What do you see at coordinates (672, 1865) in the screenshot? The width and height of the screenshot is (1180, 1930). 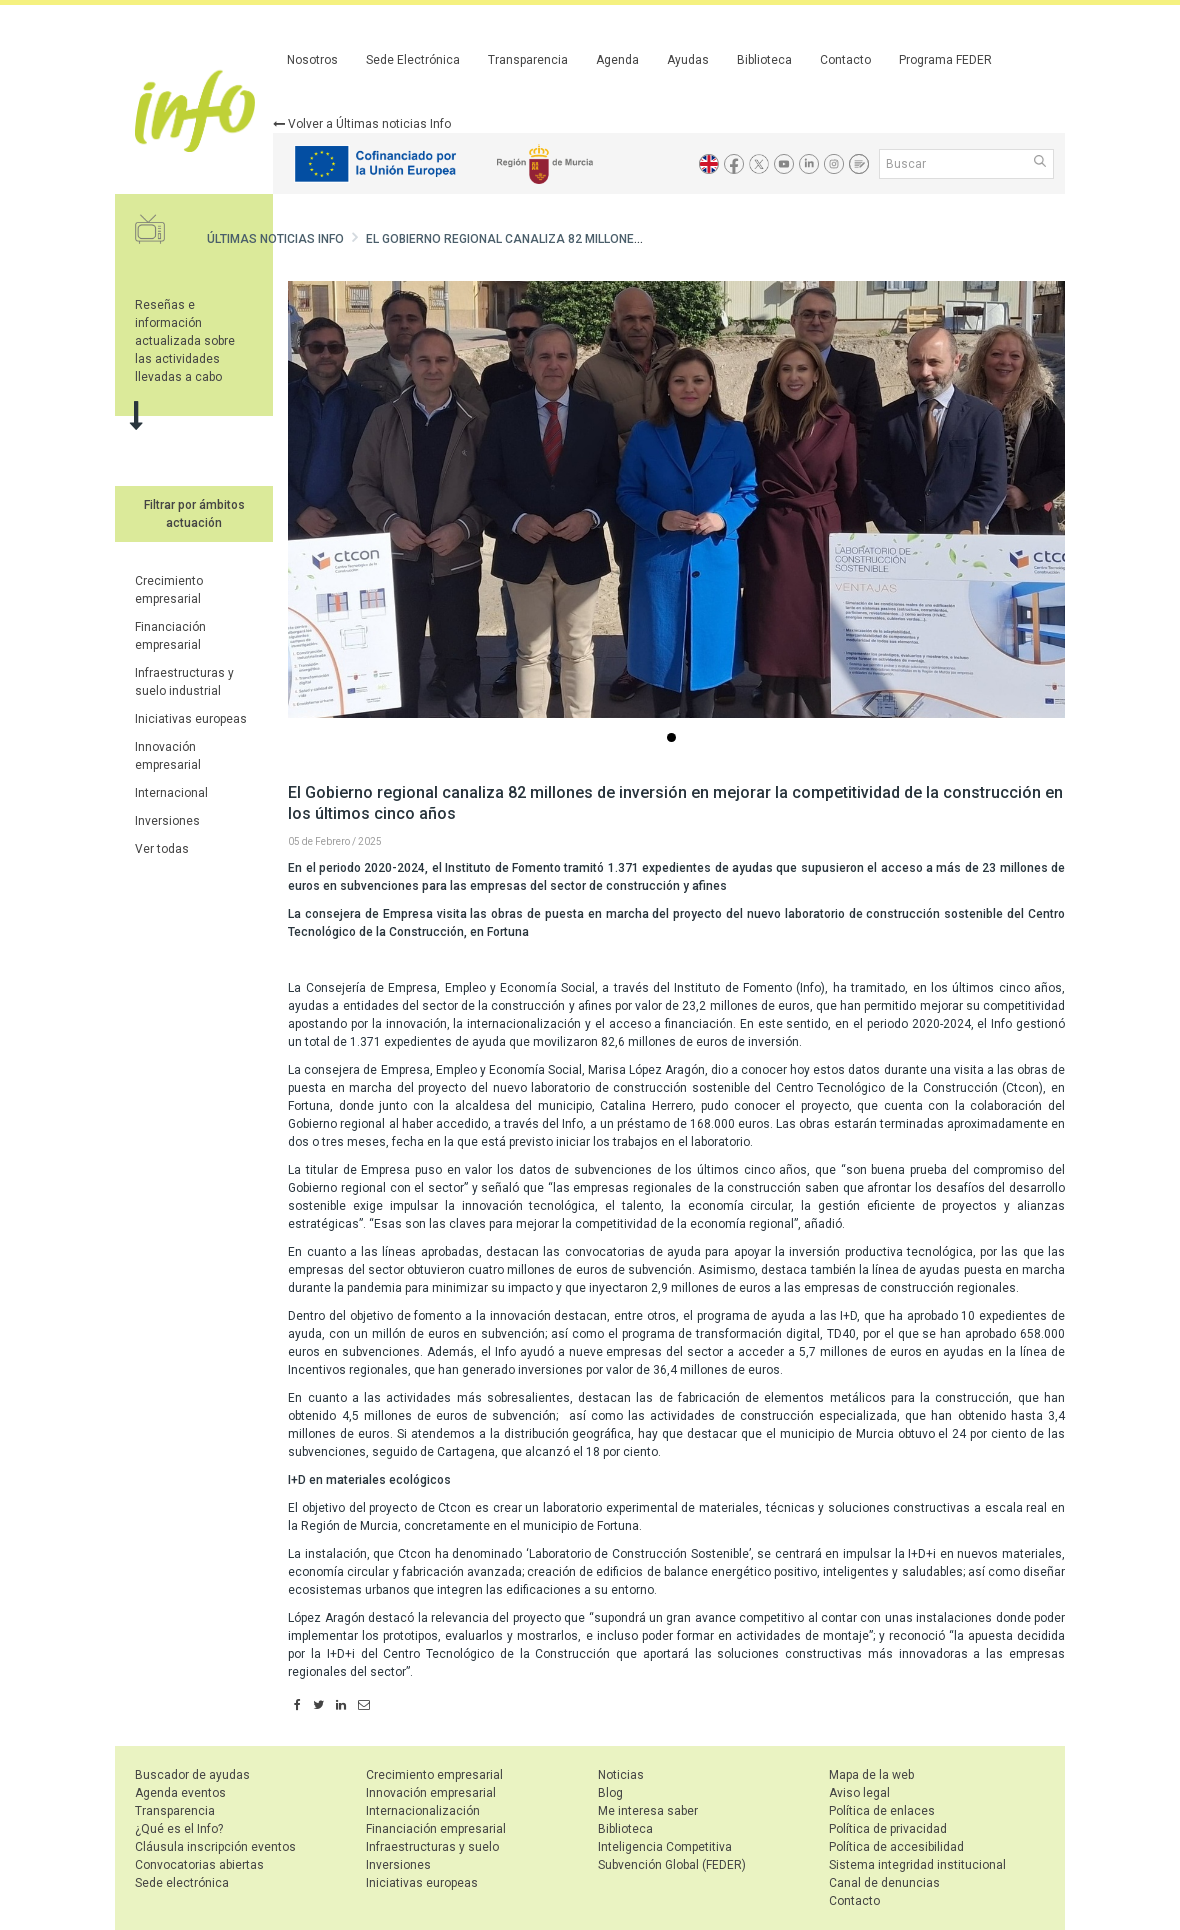 I see `Subvención Global (FEDER)` at bounding box center [672, 1865].